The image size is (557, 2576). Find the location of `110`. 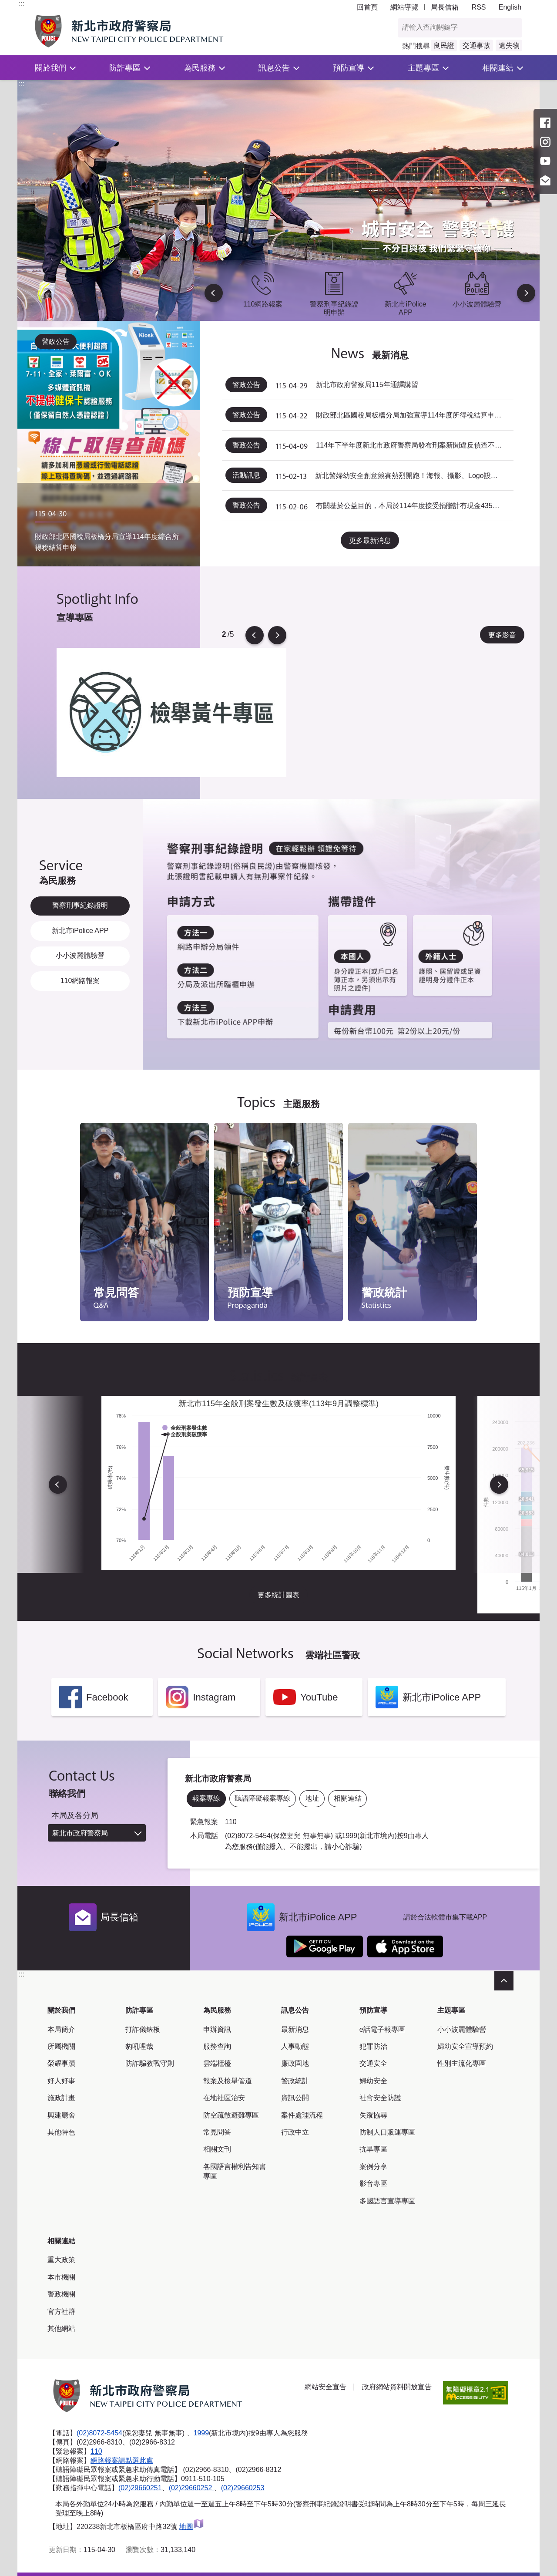

110 is located at coordinates (96, 2451).